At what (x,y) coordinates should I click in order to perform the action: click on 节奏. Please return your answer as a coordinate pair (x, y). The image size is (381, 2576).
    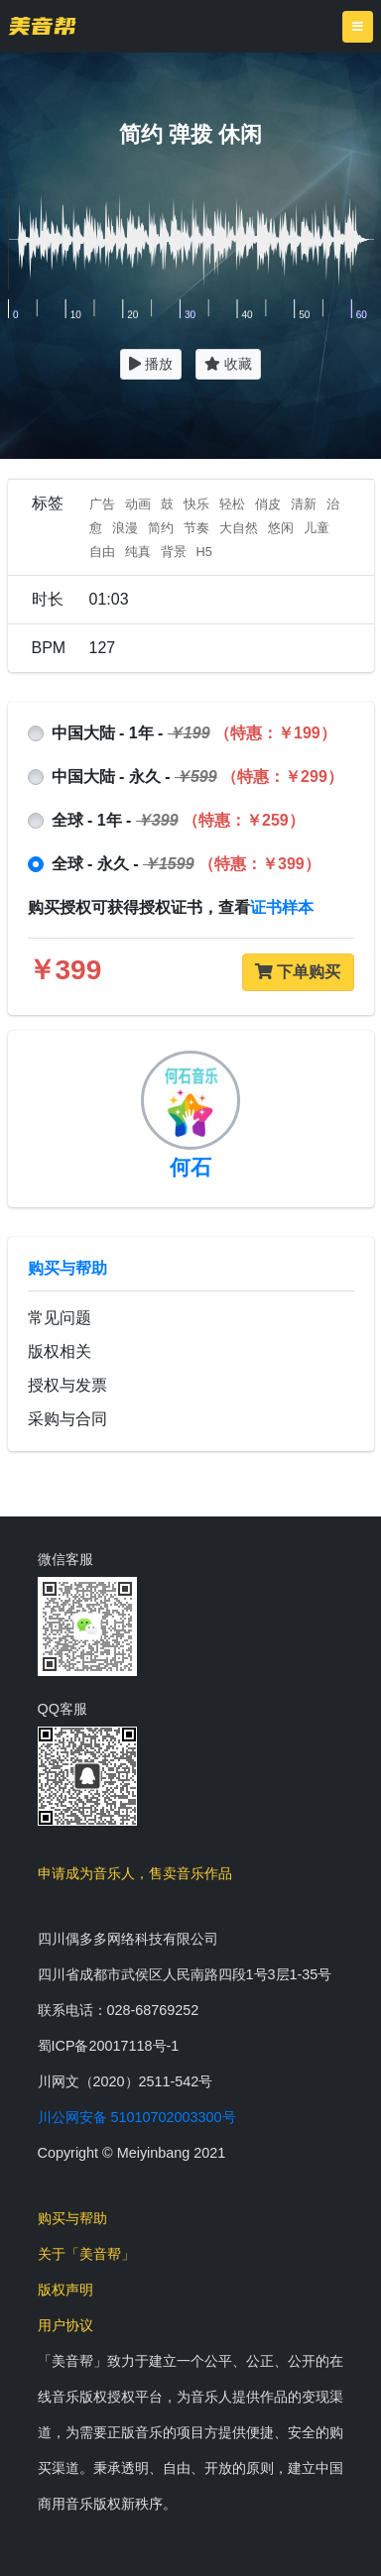
    Looking at the image, I should click on (196, 527).